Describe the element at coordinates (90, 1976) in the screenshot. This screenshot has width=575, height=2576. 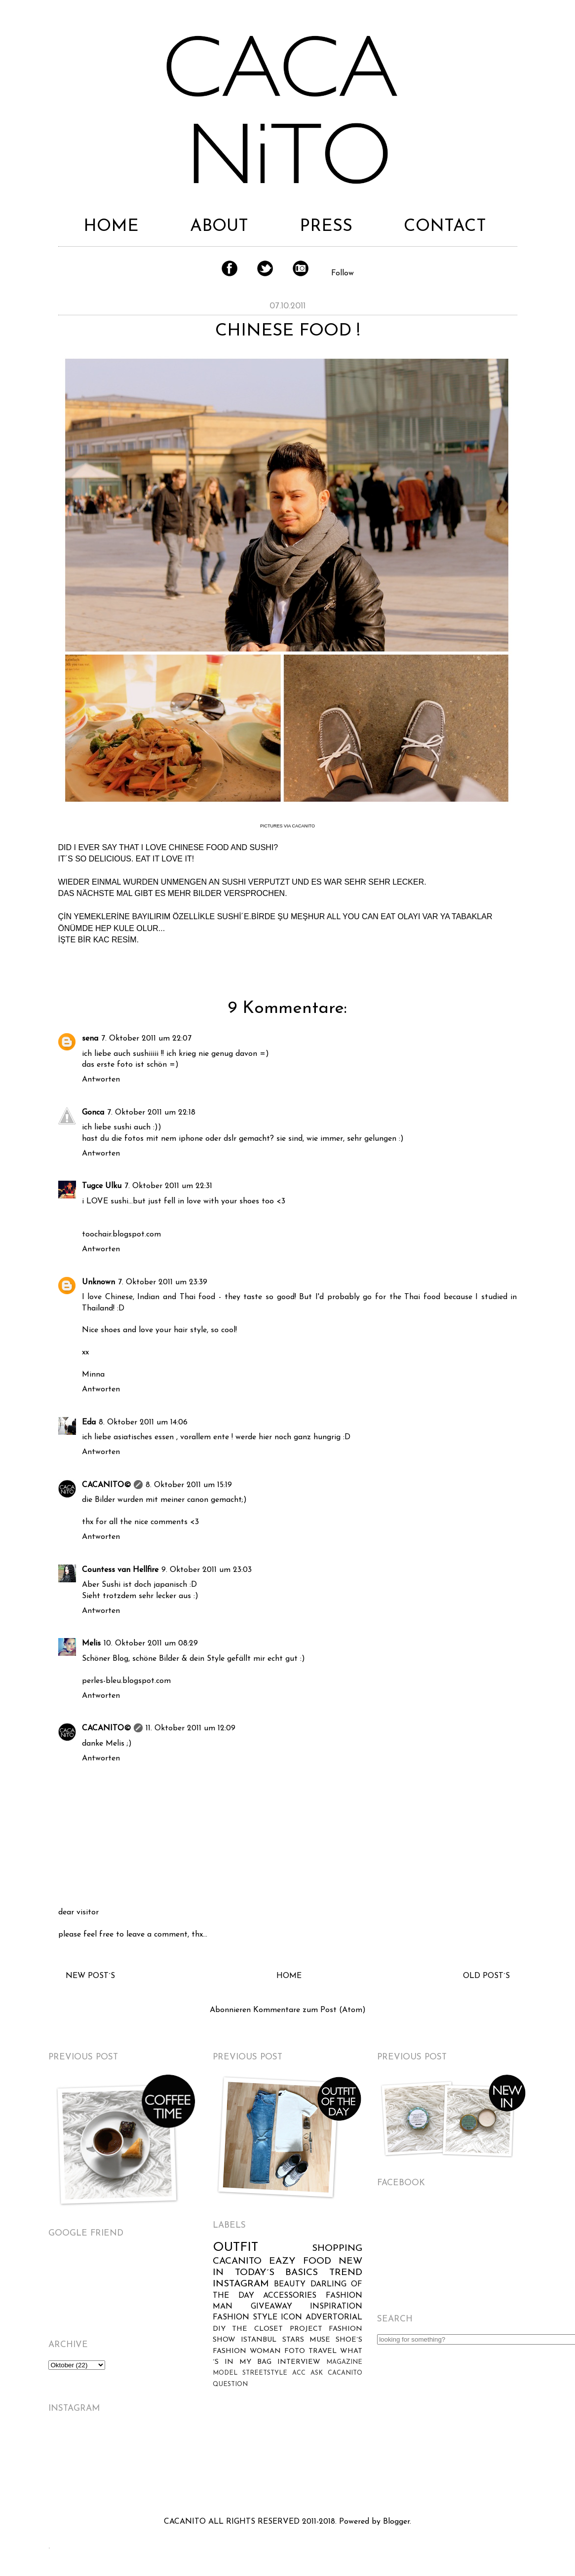
I see `NEW POST´S` at that location.